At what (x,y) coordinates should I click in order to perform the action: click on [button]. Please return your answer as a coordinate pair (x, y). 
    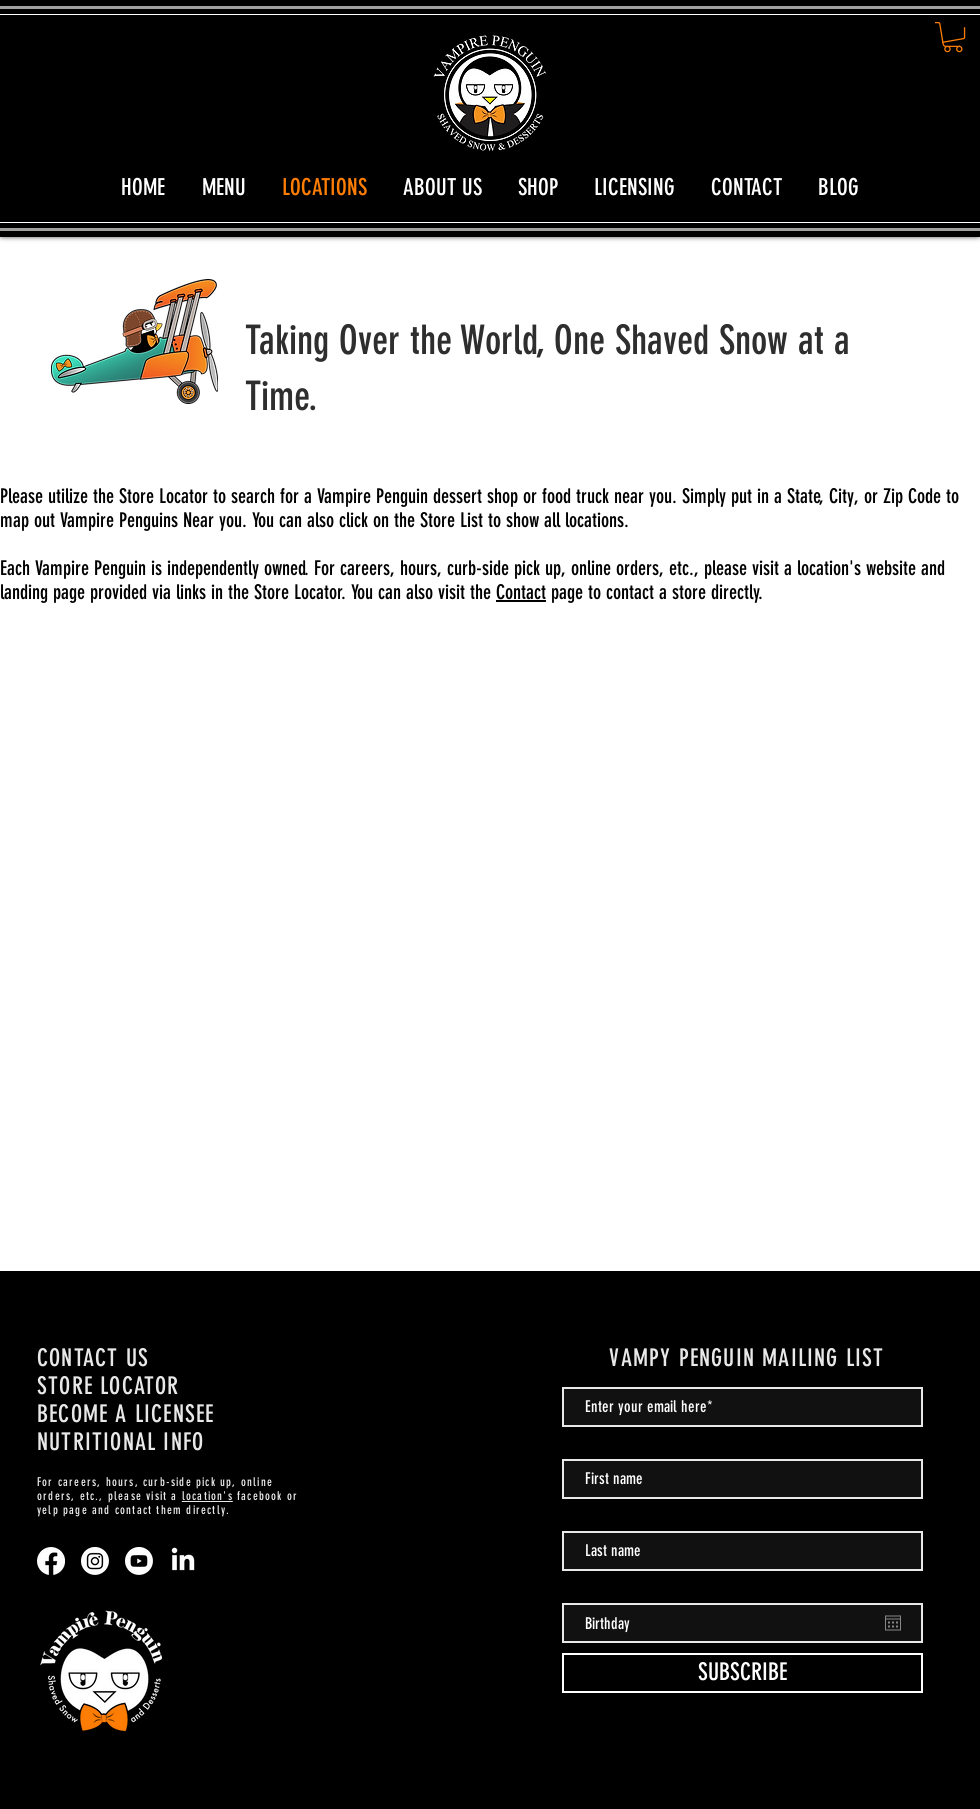
    Looking at the image, I should click on (953, 37).